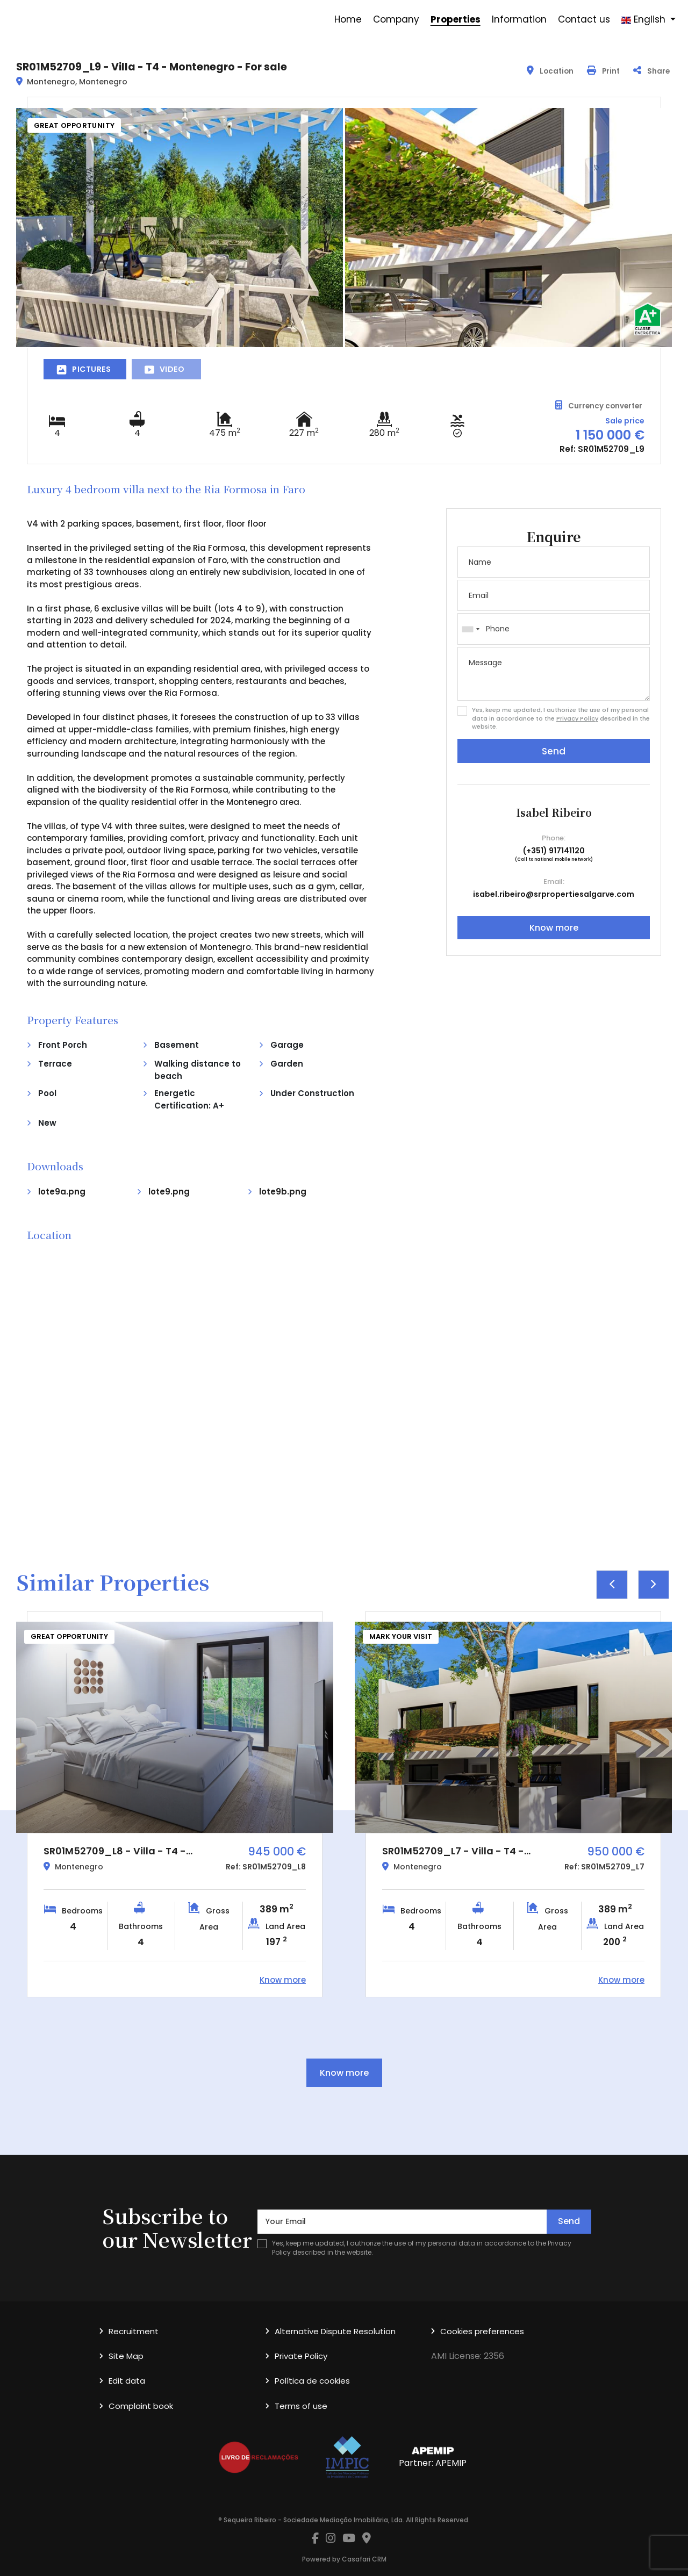 This screenshot has height=2576, width=688. I want to click on lote9a.png, so click(61, 1191).